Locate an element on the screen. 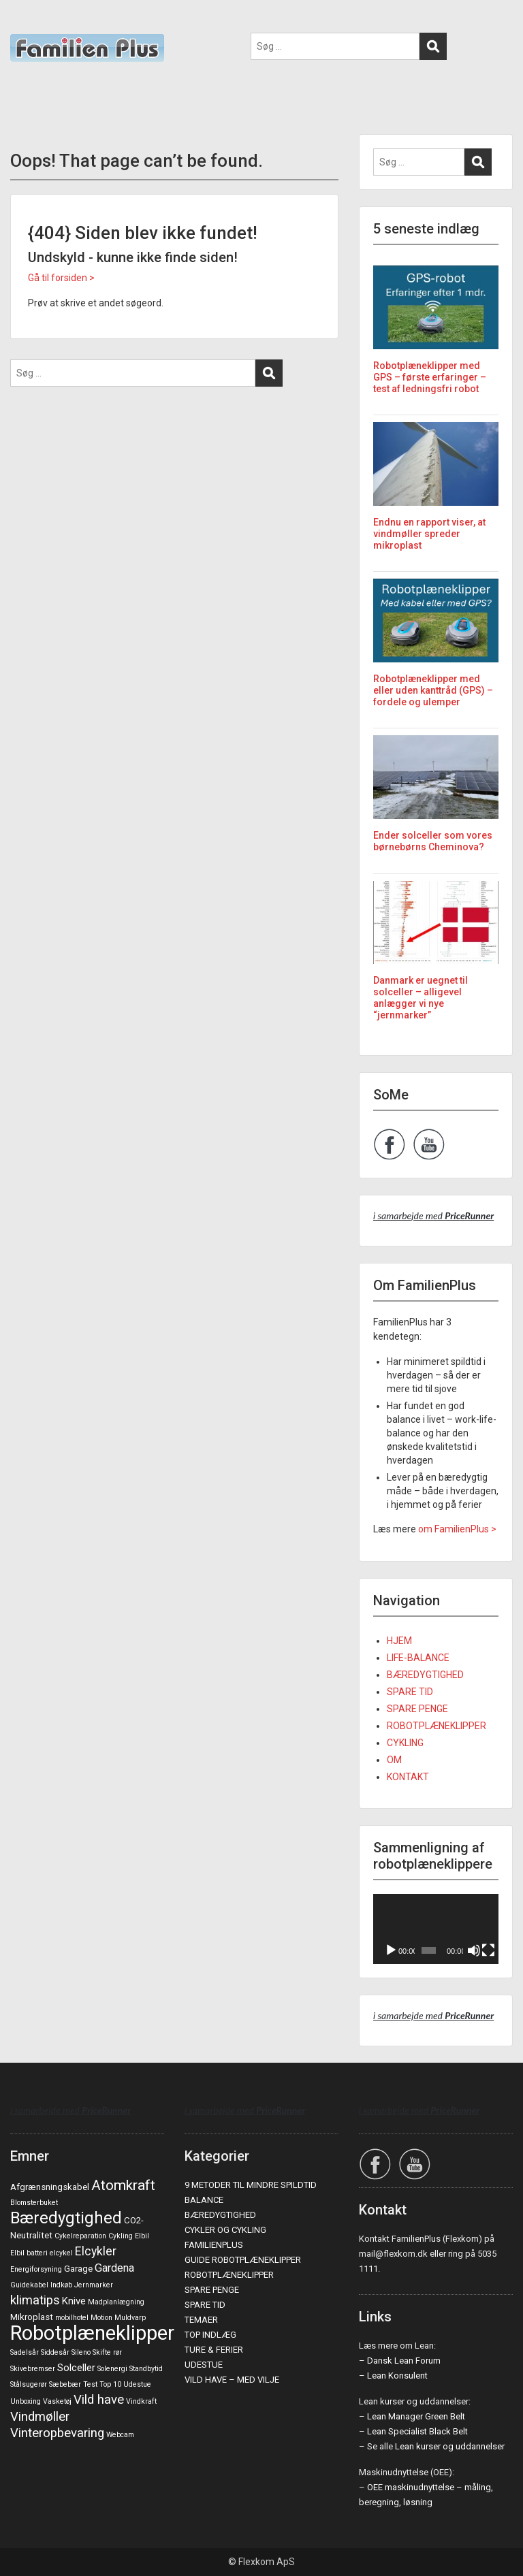 The height and width of the screenshot is (2576, 523). Lean Konsulent is located at coordinates (397, 2375).